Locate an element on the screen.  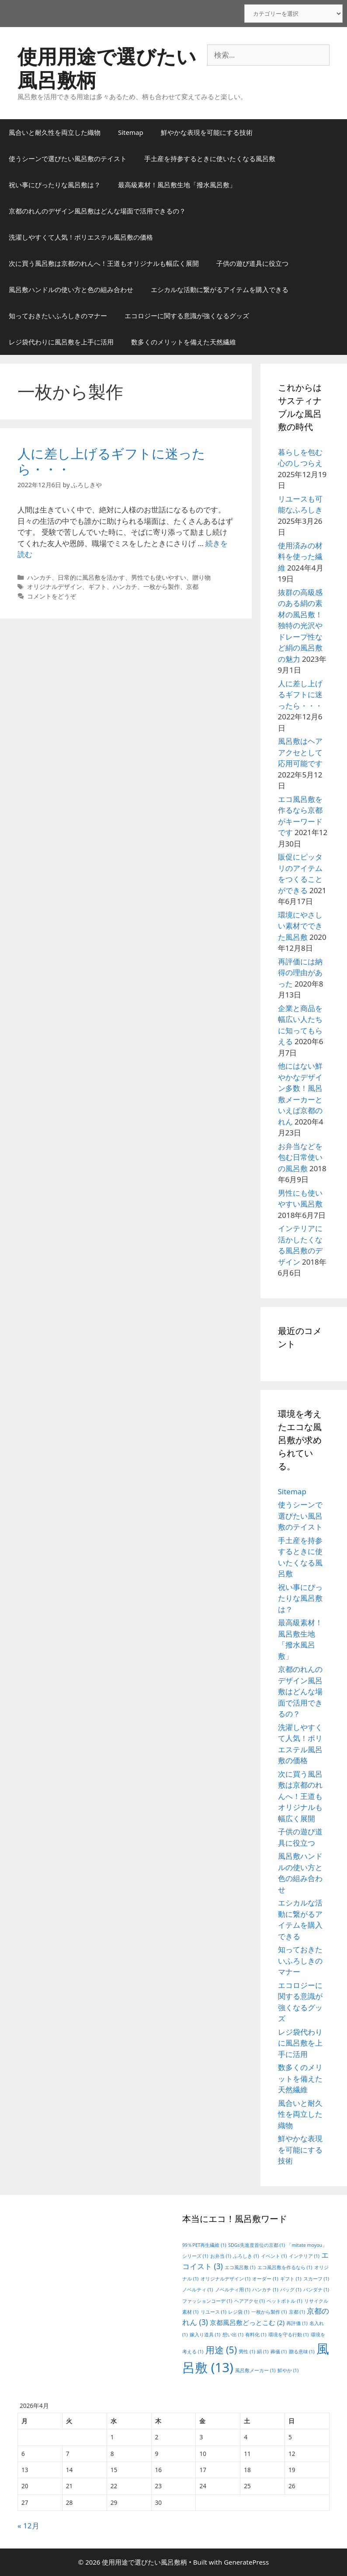
スカーフ [スカーフ (1個の項目)] is located at coordinates (316, 2279).